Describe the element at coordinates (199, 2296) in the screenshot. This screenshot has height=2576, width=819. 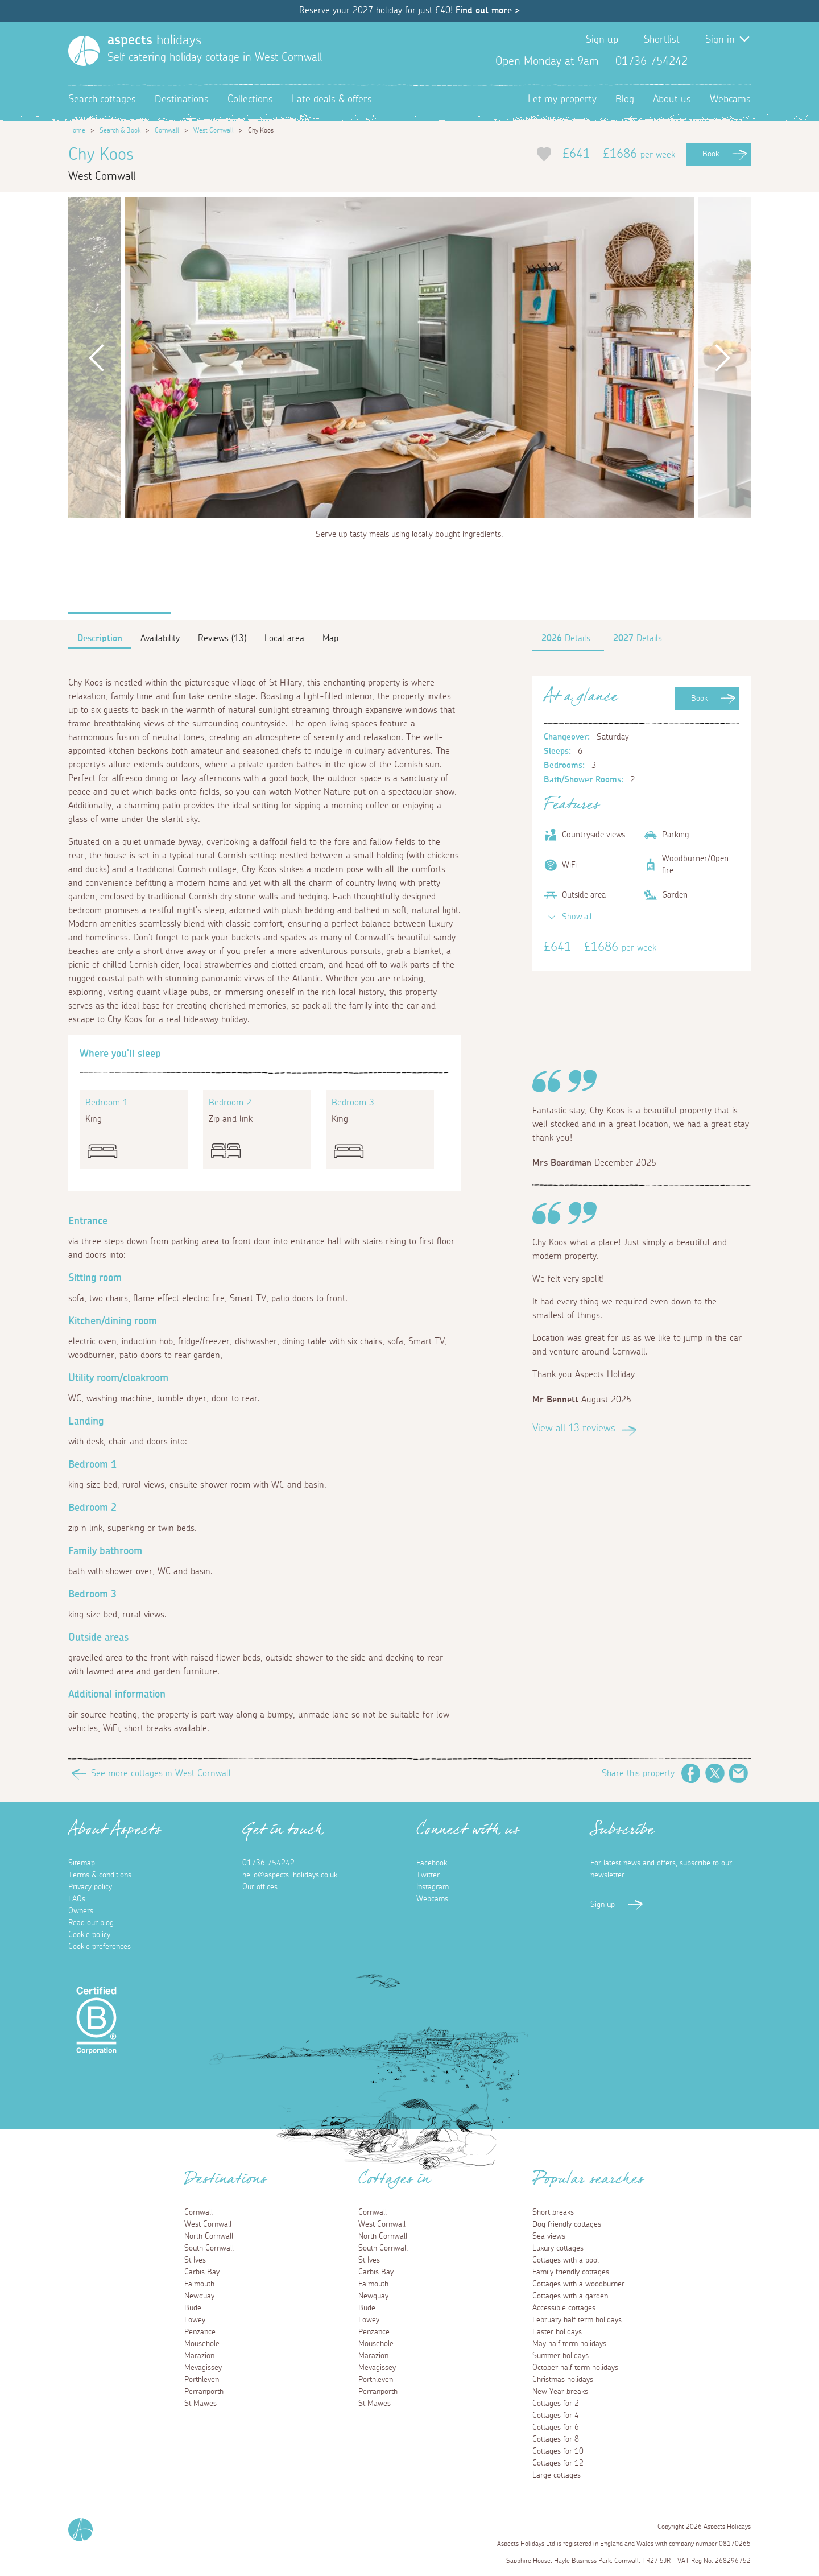
I see `Newquay` at that location.